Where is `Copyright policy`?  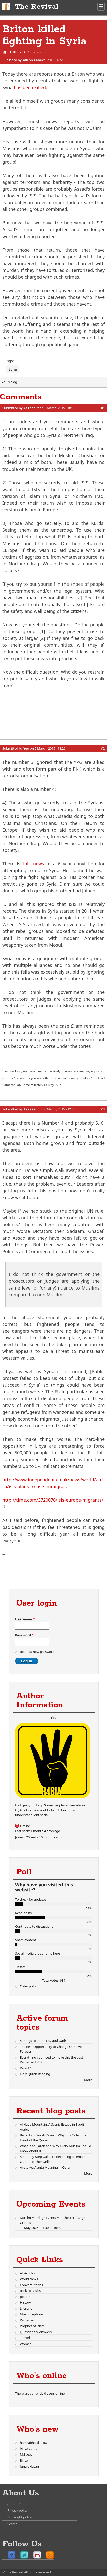 Copyright policy is located at coordinates (19, 2517).